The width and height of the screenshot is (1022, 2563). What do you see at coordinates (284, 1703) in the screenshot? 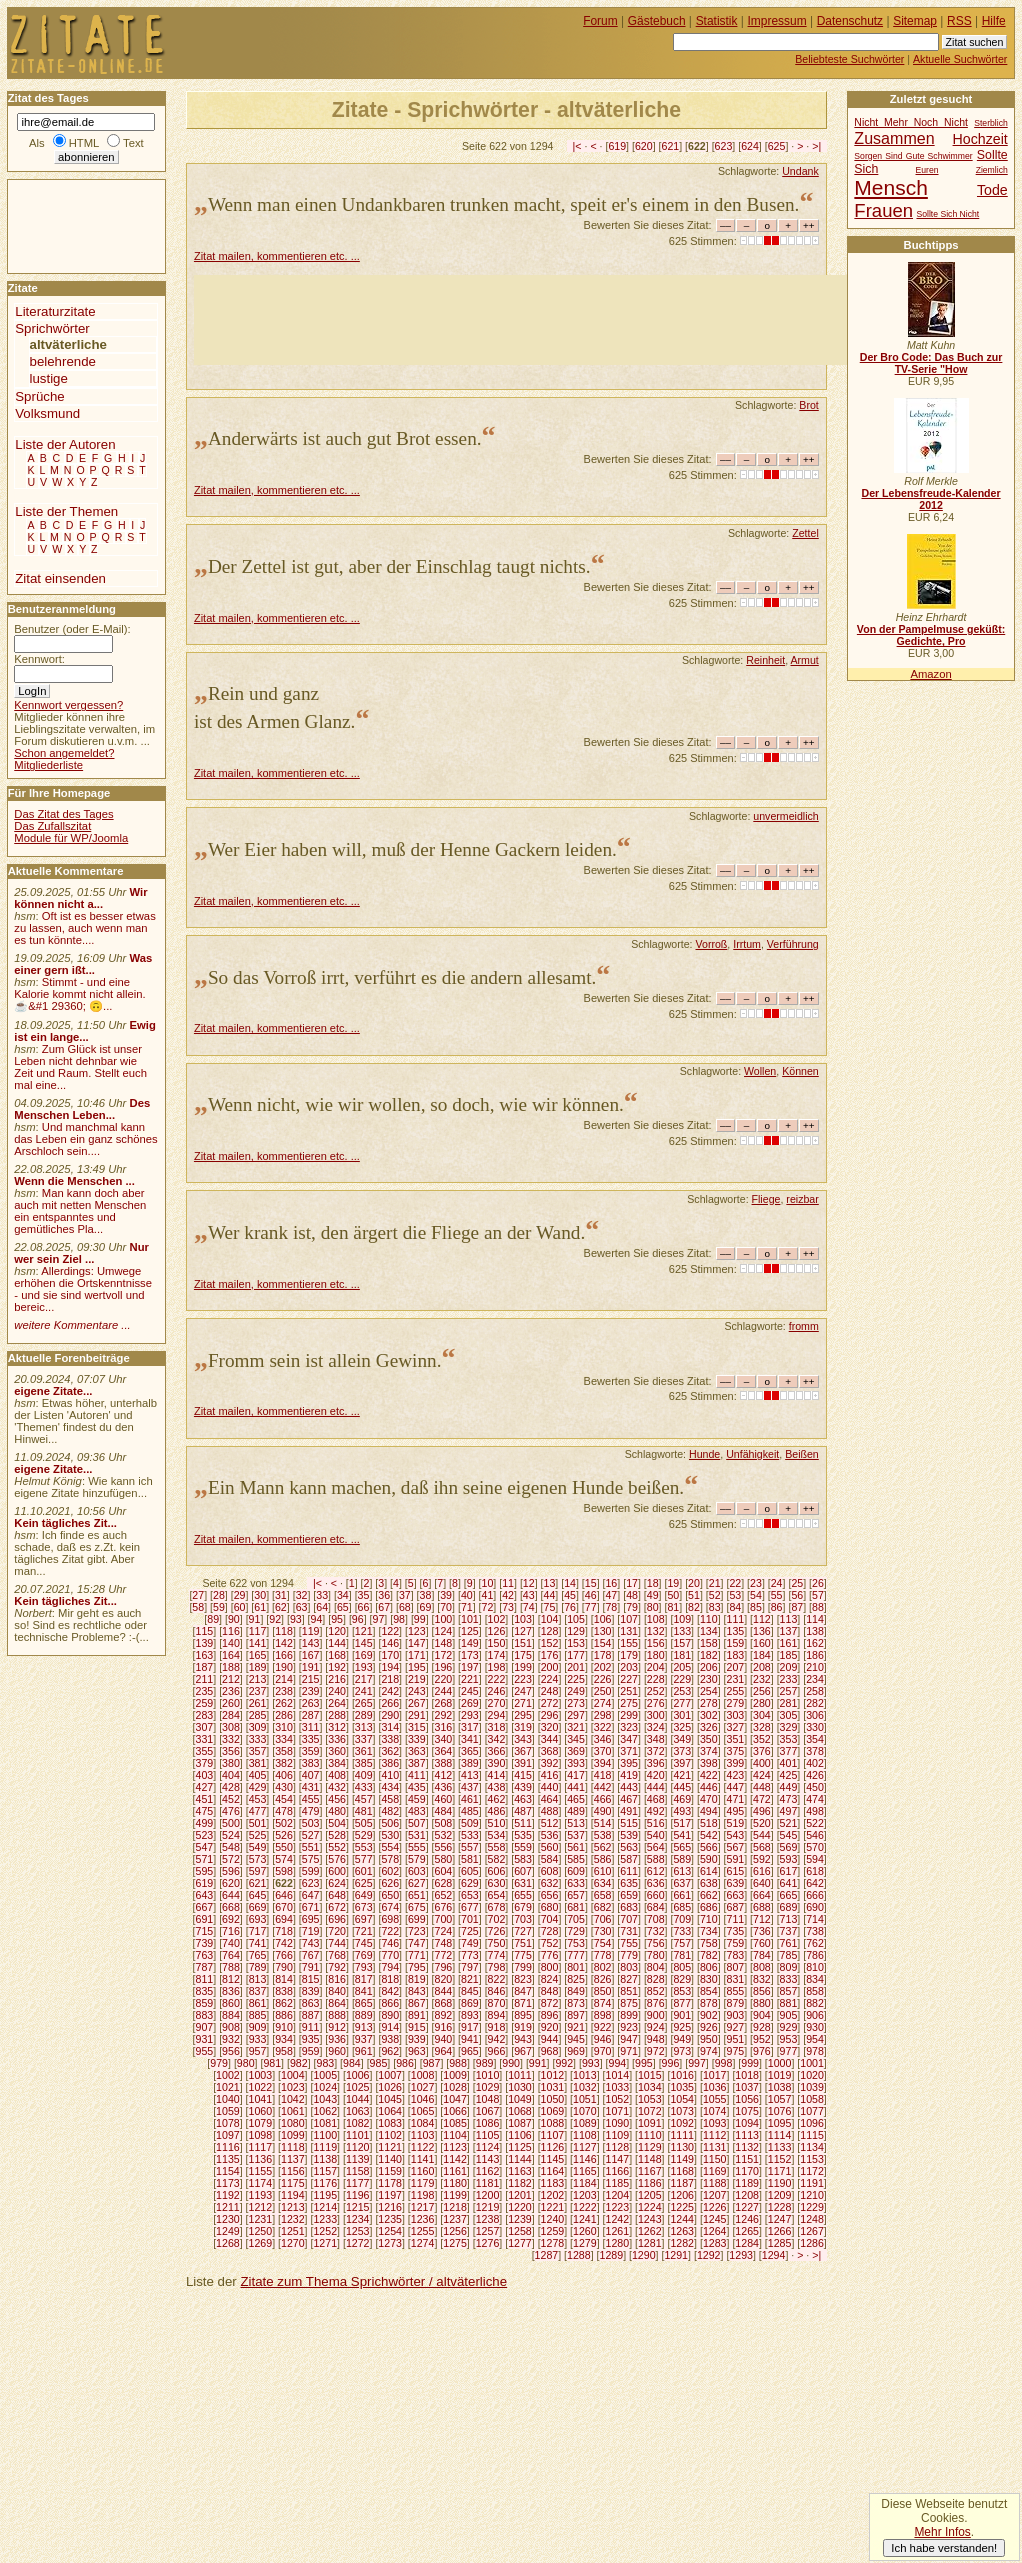
I see `262` at bounding box center [284, 1703].